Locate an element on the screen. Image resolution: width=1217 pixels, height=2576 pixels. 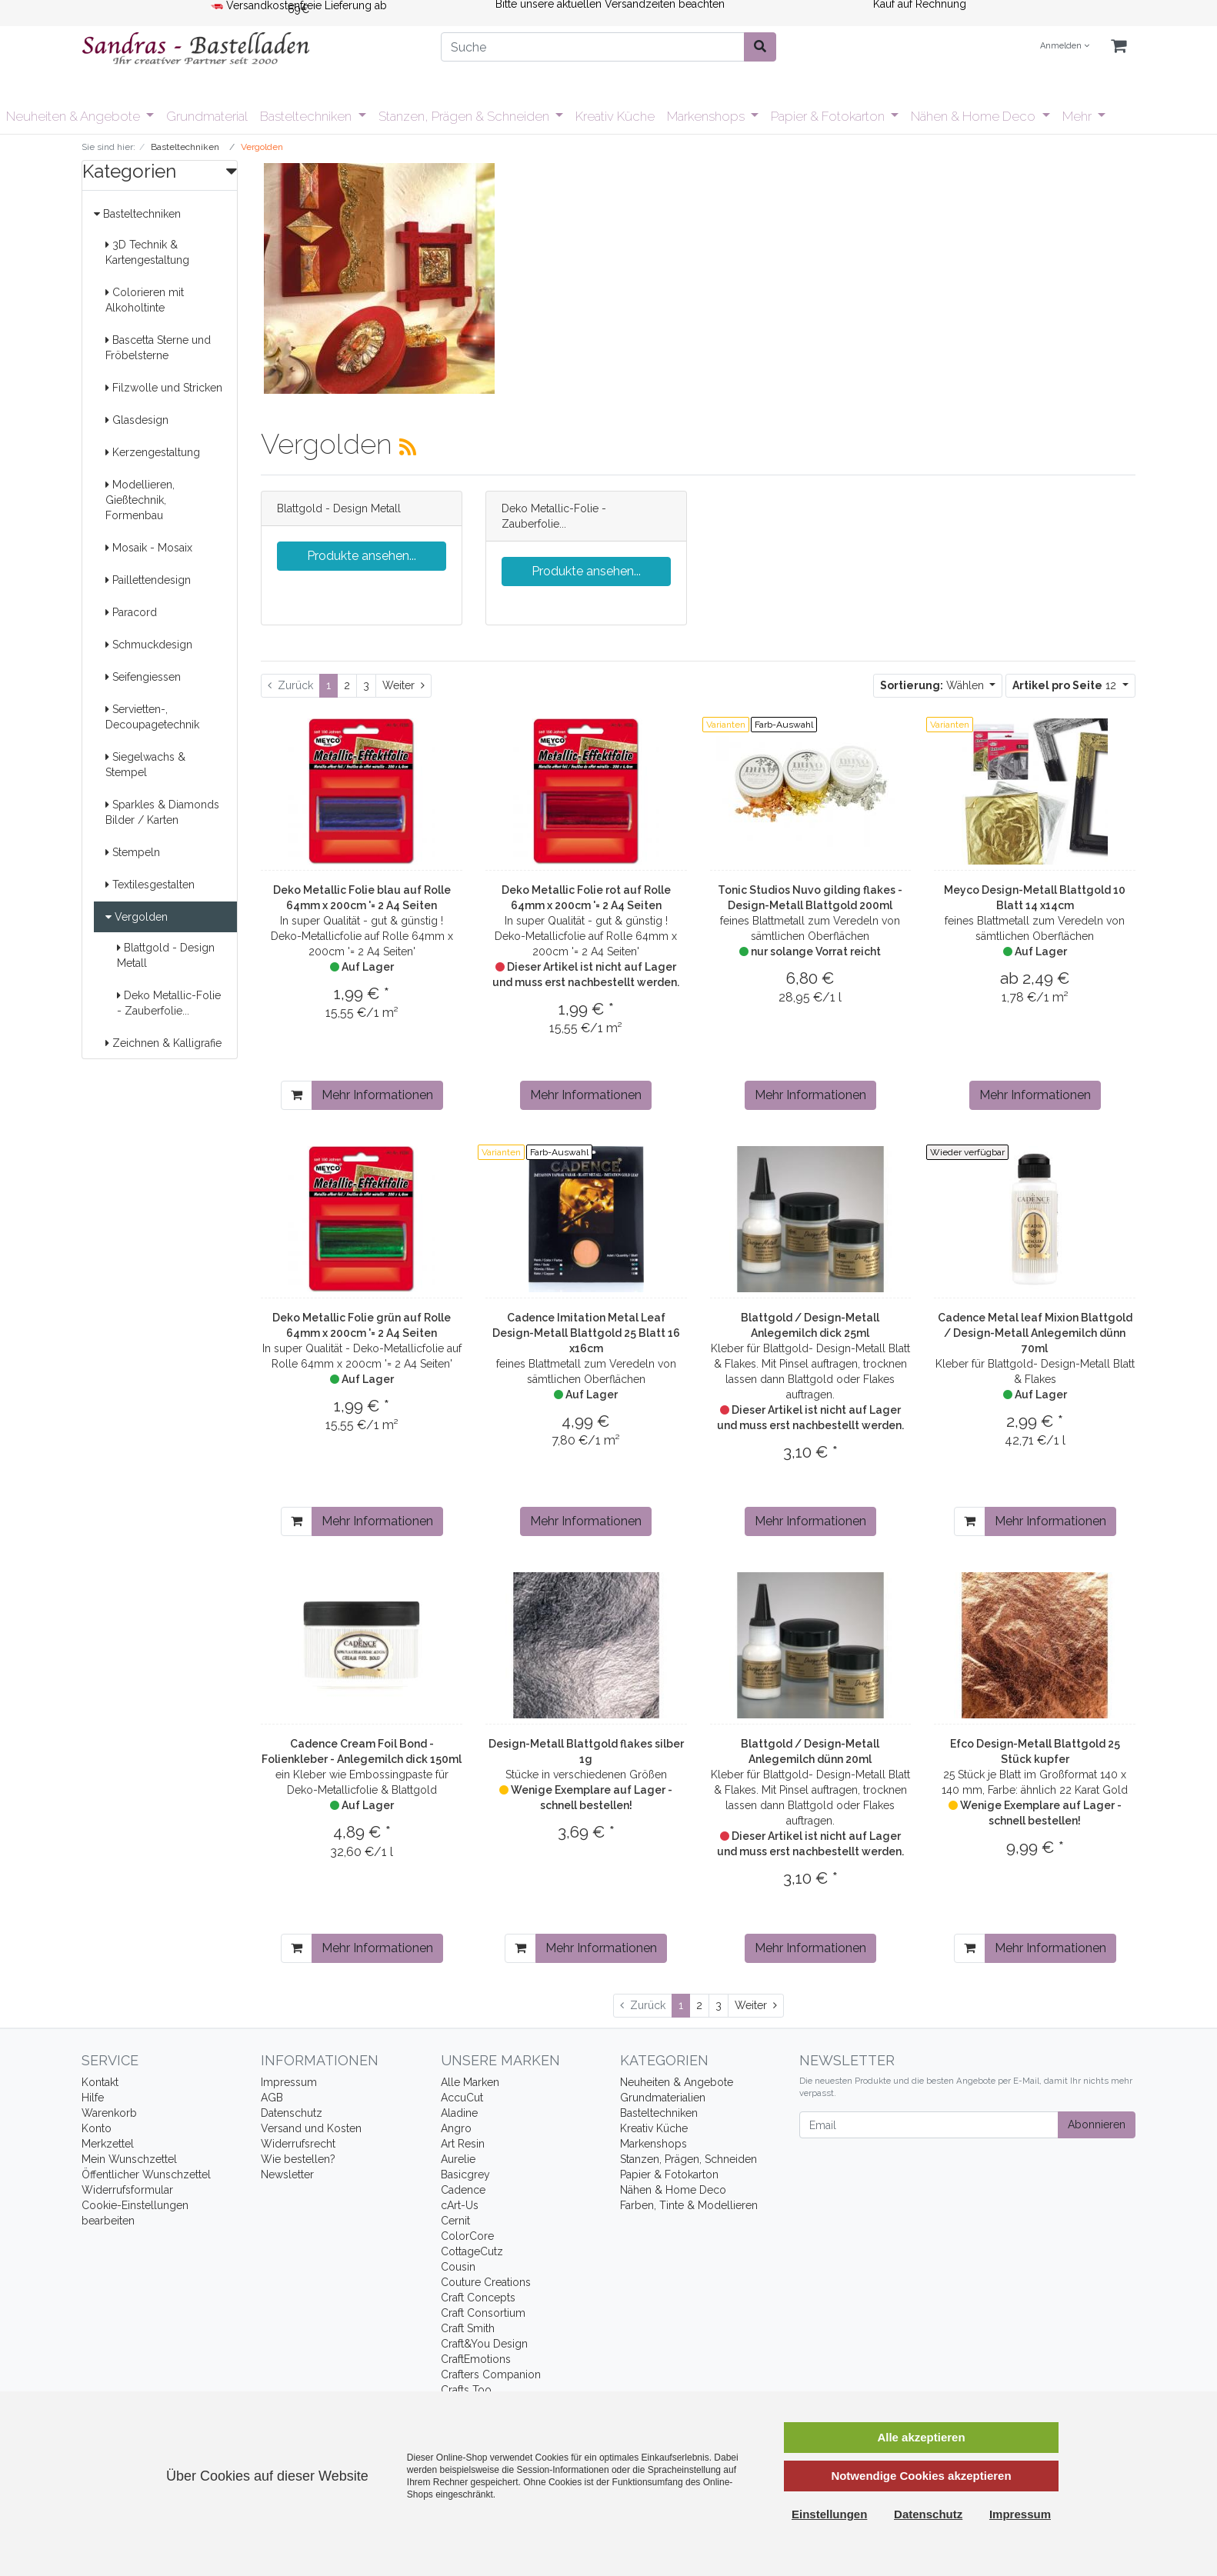
Crafts Too is located at coordinates (466, 2390).